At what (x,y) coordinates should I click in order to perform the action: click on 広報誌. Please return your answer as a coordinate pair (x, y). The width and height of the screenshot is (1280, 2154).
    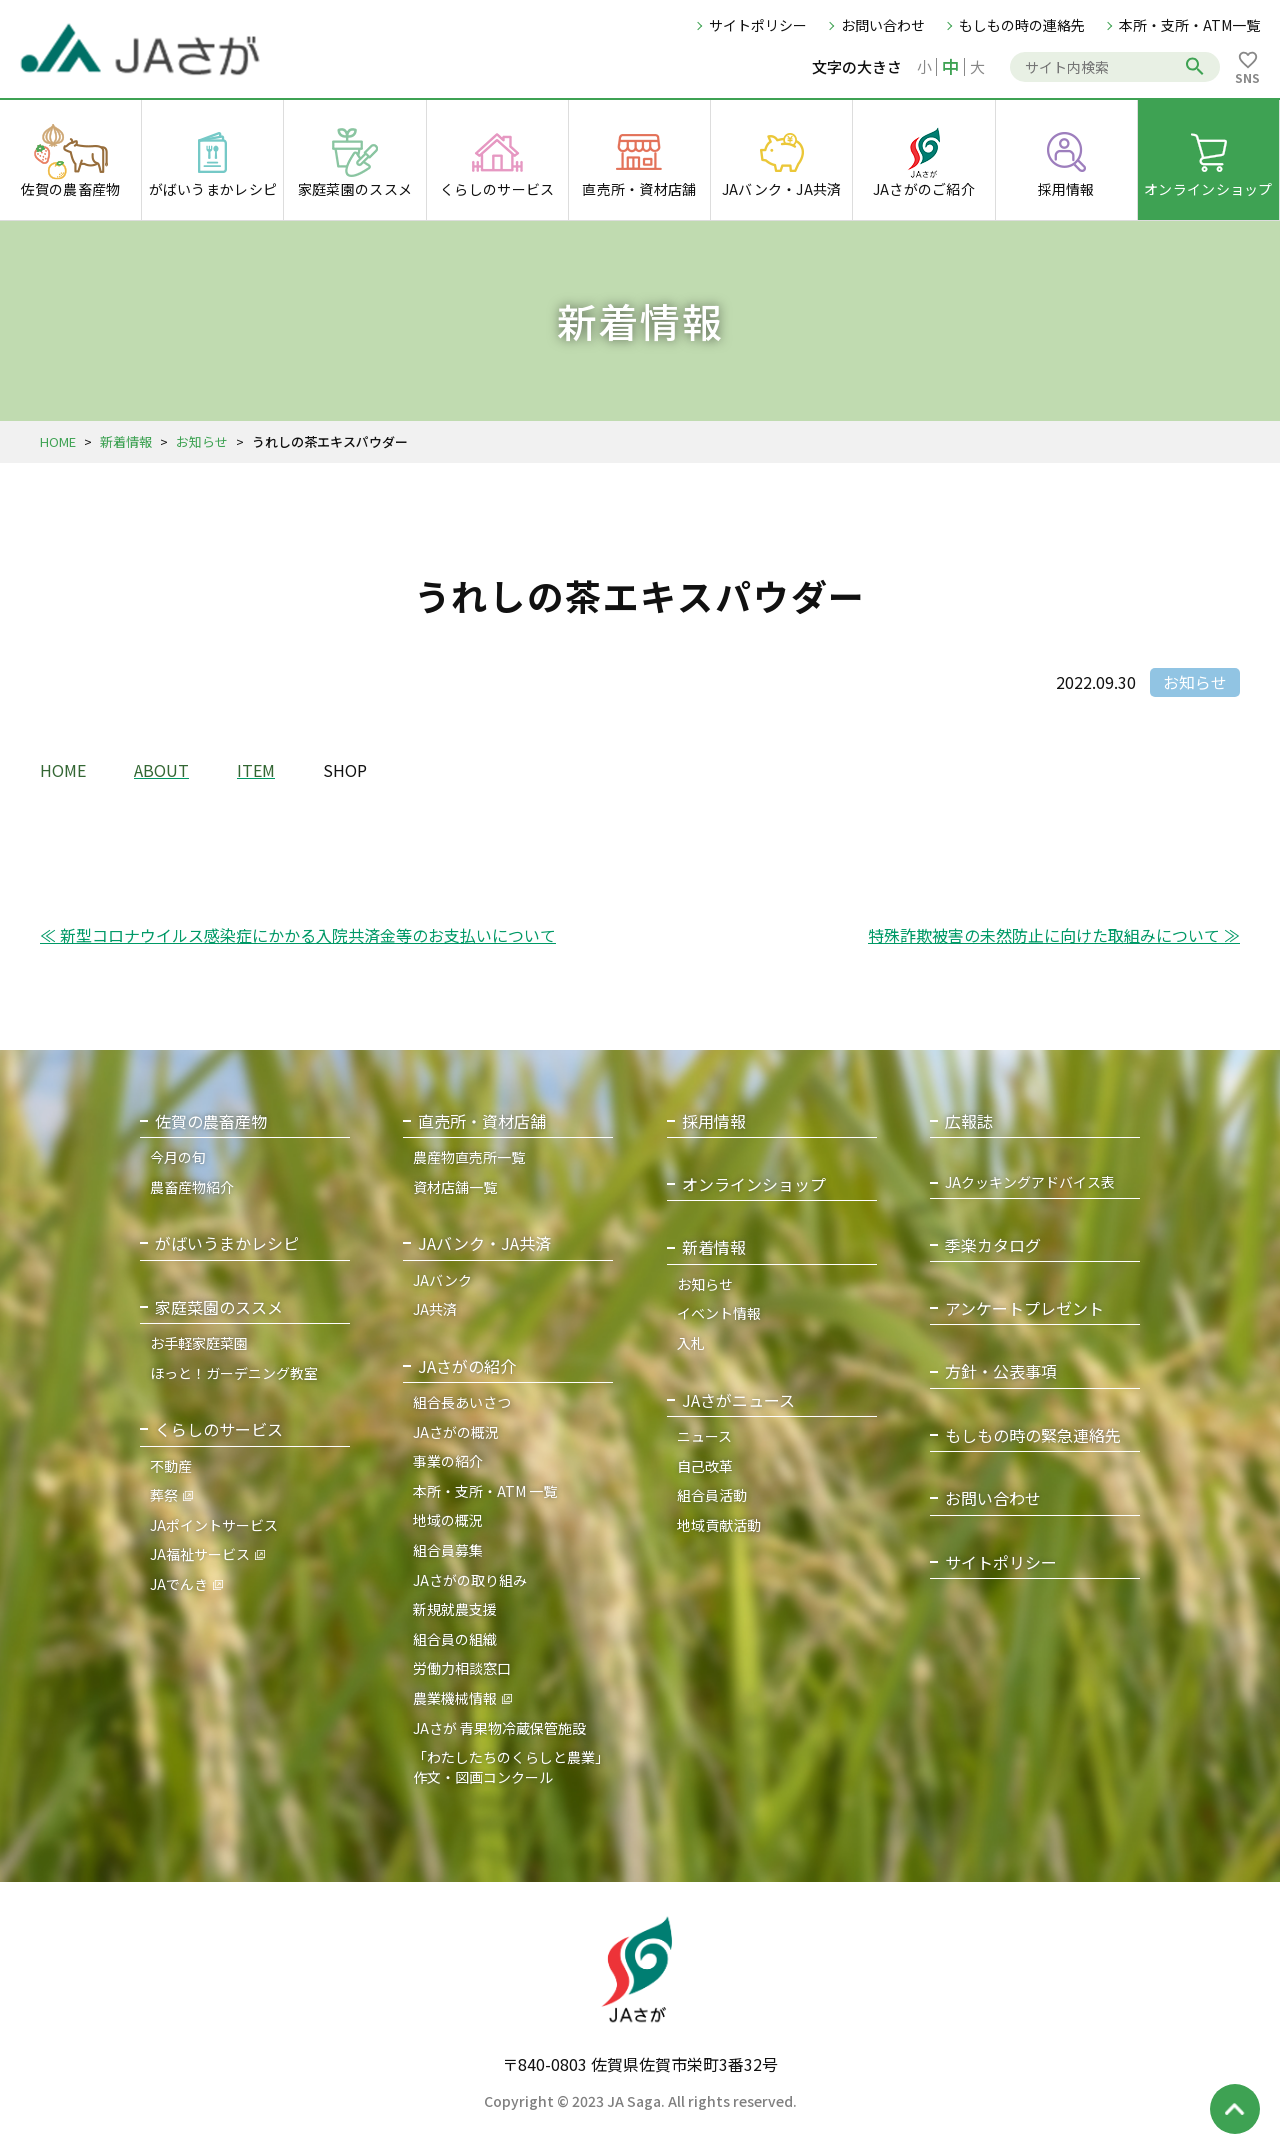
    Looking at the image, I should click on (969, 1121).